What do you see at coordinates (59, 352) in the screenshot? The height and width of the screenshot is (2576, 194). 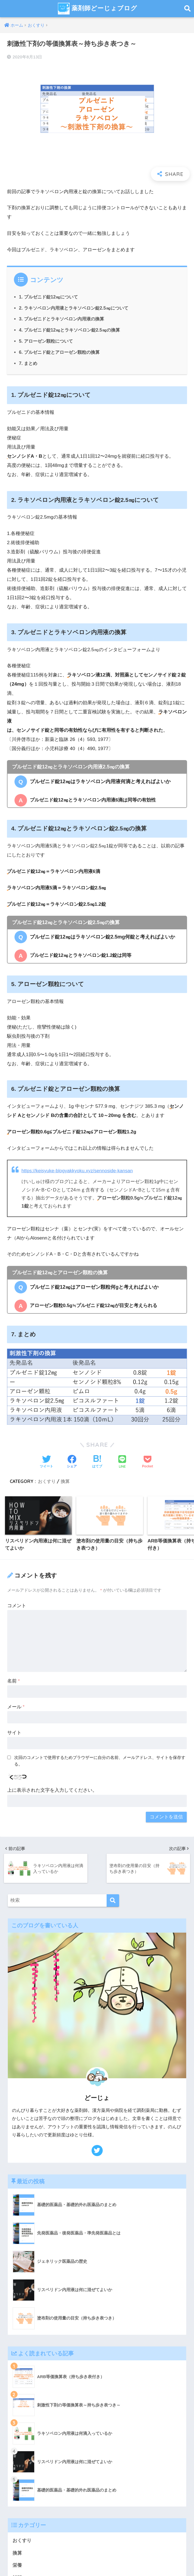 I see `6. プルゼニド錠とアローゼン顆粒の換算` at bounding box center [59, 352].